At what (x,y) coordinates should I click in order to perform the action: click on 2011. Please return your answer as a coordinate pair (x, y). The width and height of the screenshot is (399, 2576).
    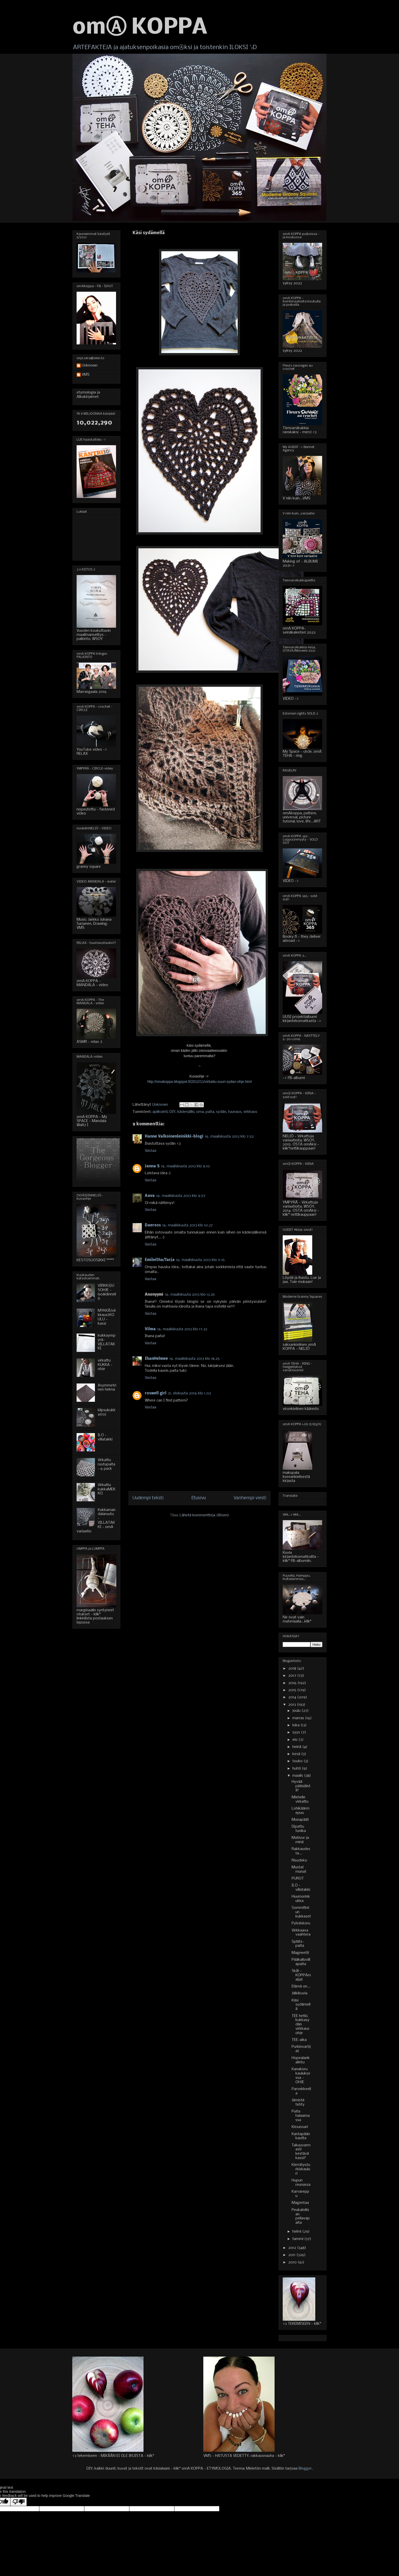
    Looking at the image, I should click on (292, 2255).